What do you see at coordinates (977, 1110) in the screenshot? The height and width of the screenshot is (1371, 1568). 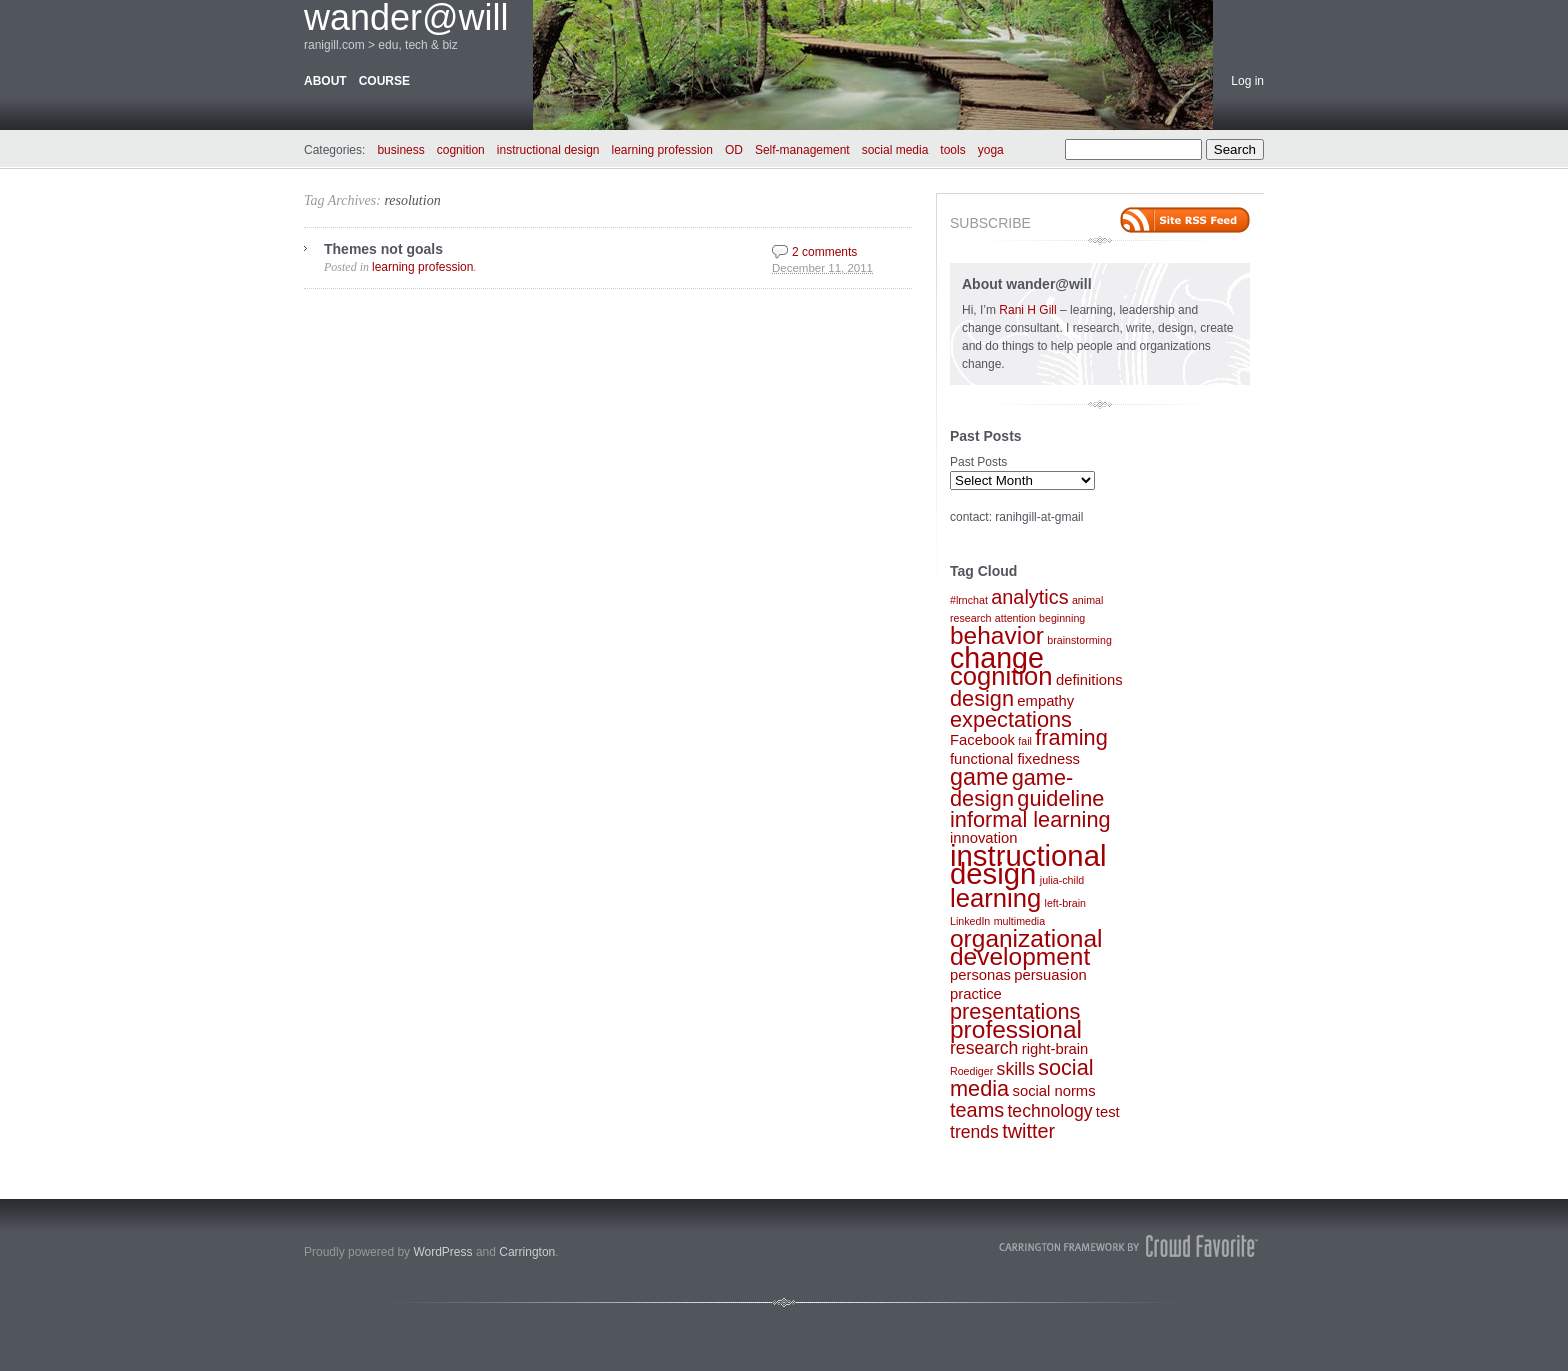 I see `teams [teams (4 items)]` at bounding box center [977, 1110].